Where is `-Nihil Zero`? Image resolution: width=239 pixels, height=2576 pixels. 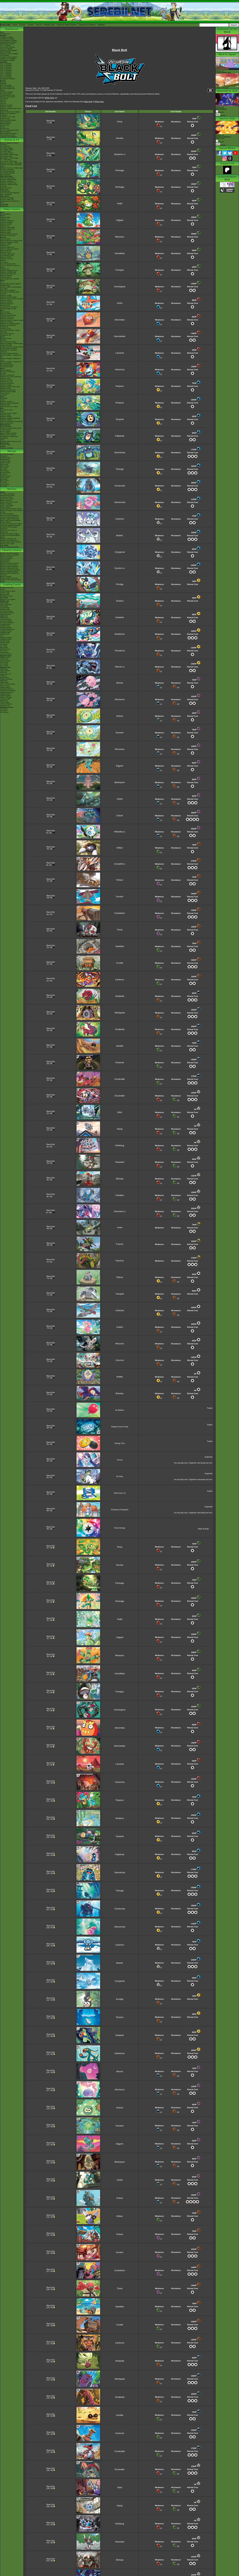 -Nihil Zero is located at coordinates (3, 672).